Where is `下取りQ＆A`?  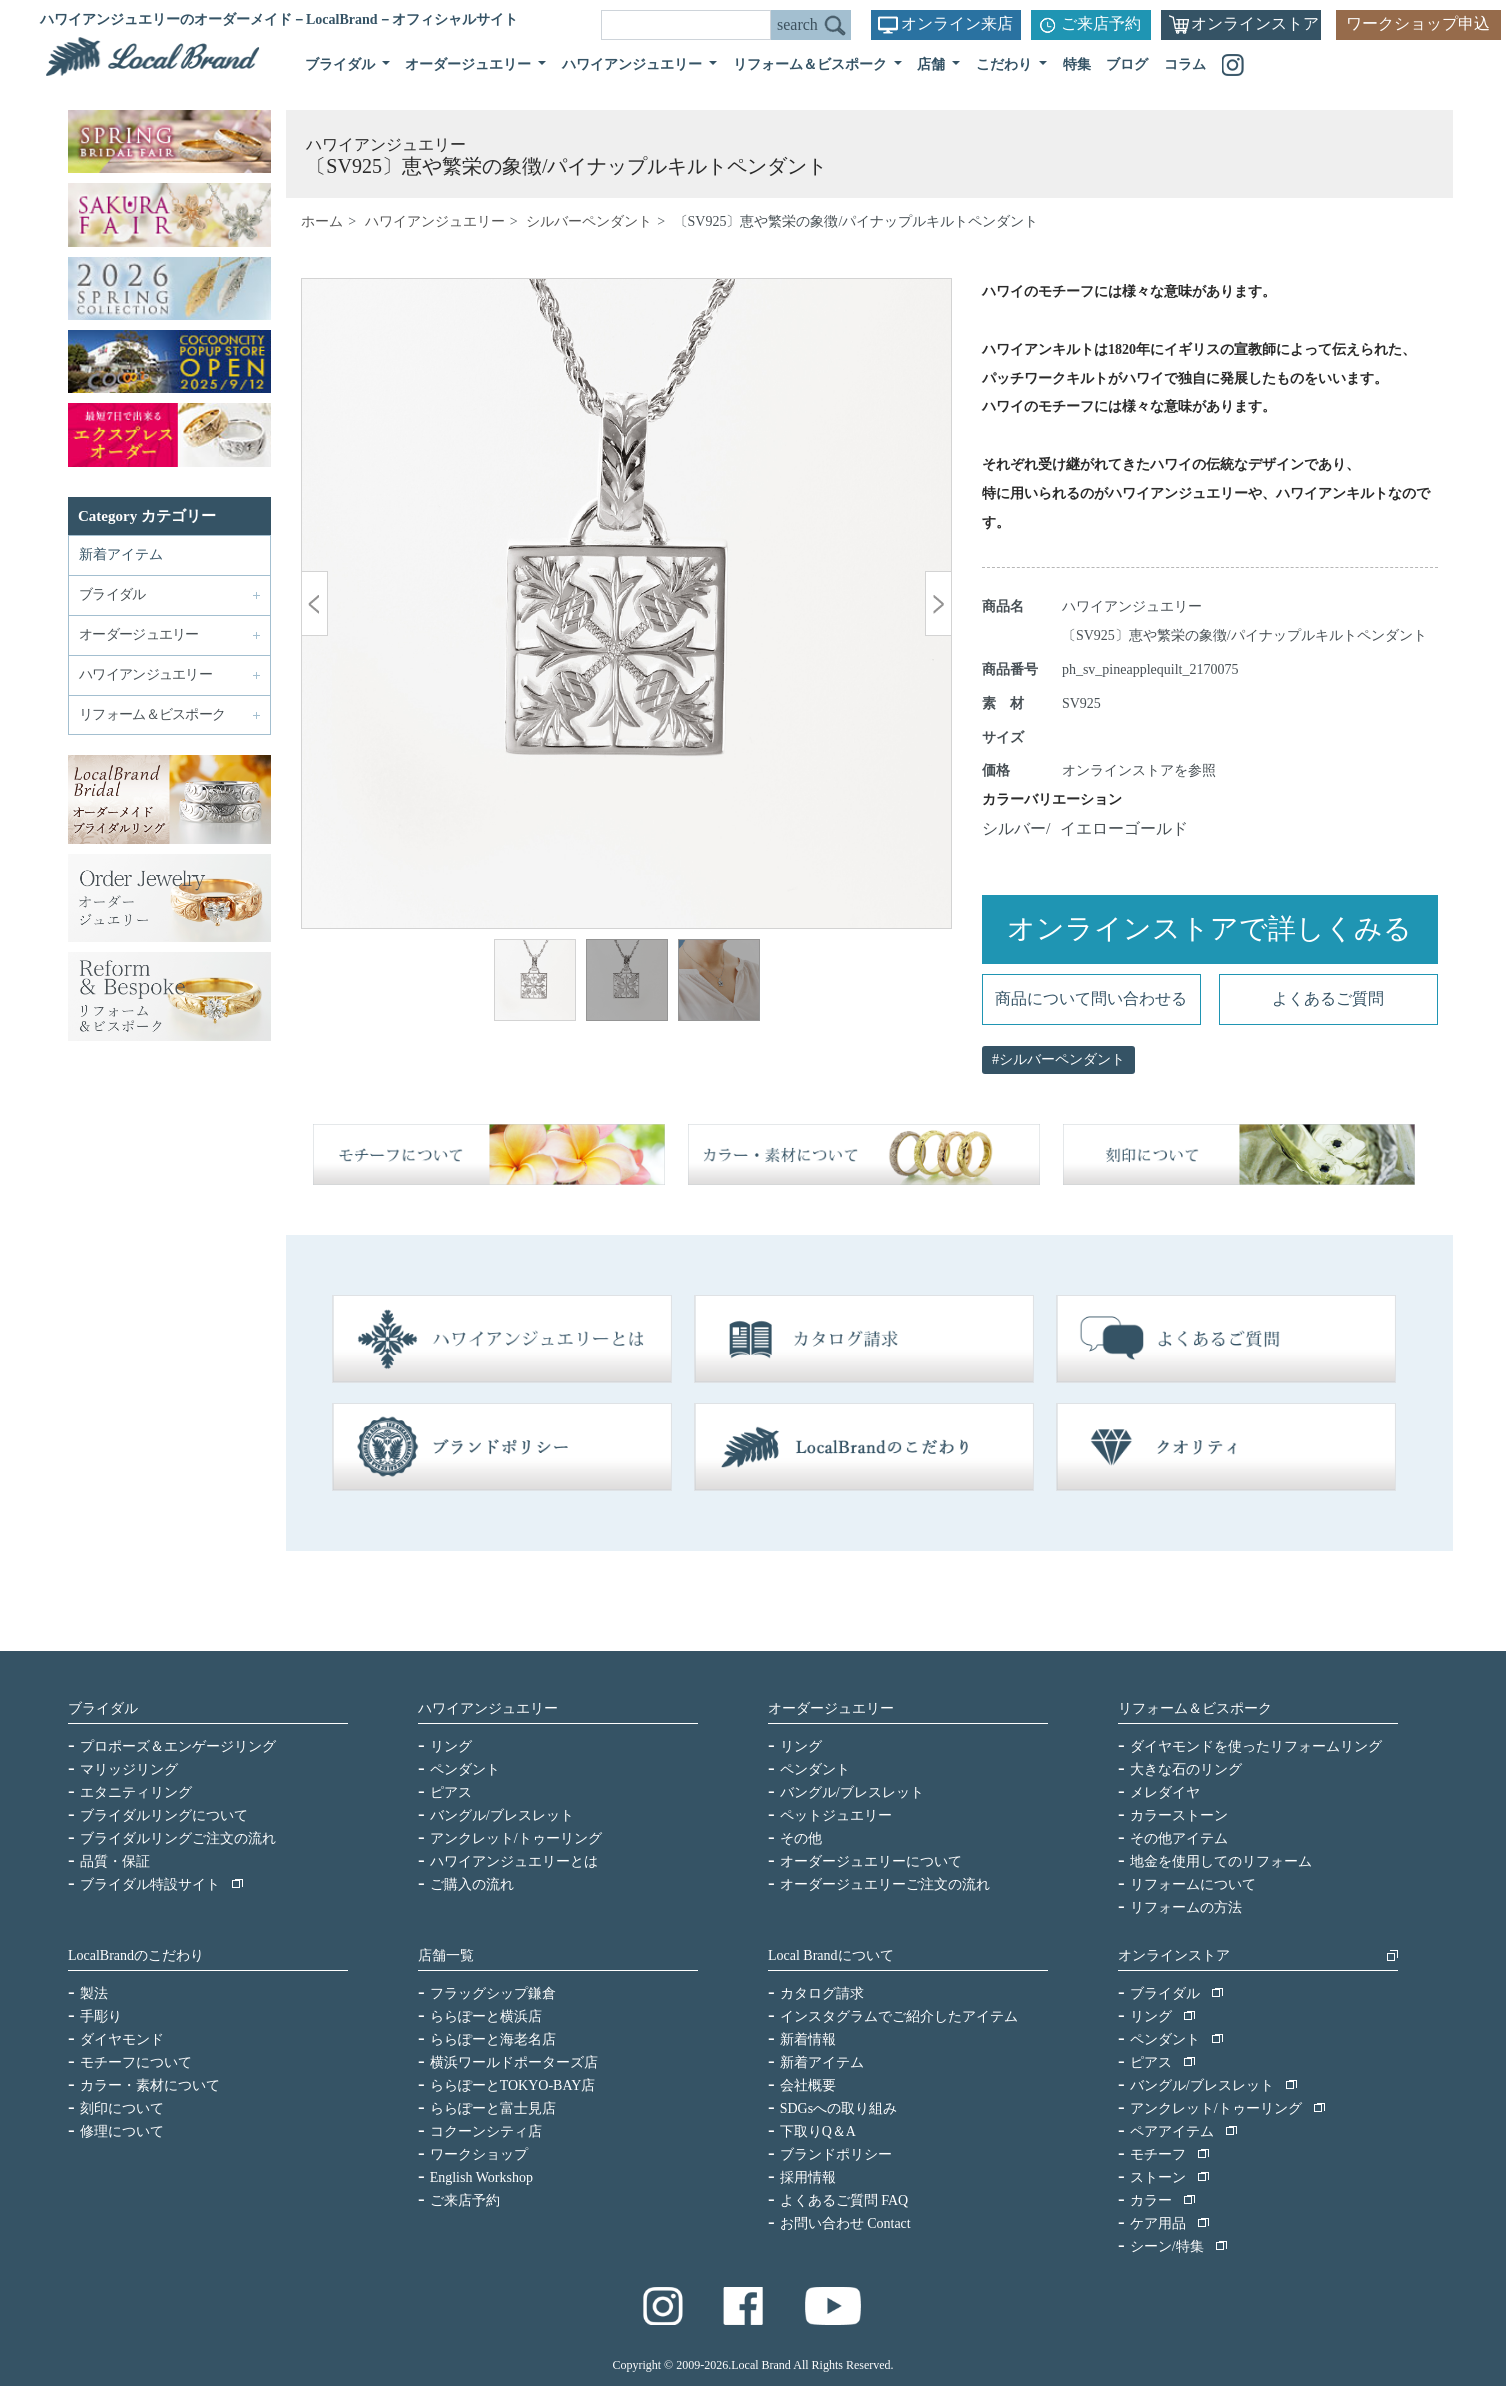
下取りQ＆A is located at coordinates (818, 2131).